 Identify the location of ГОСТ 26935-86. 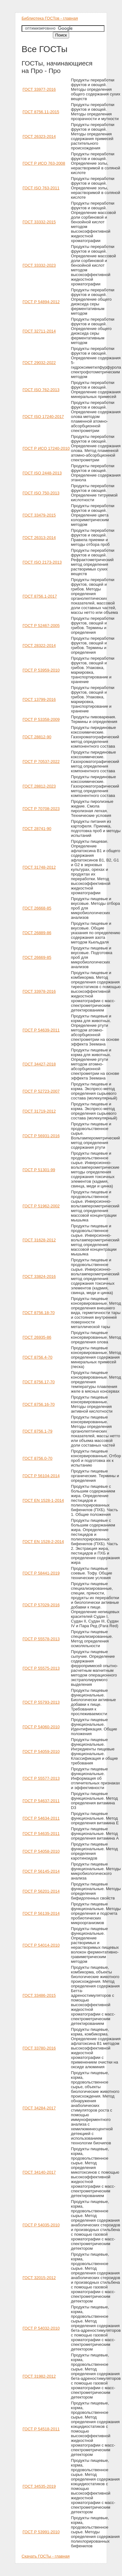
(37, 1337).